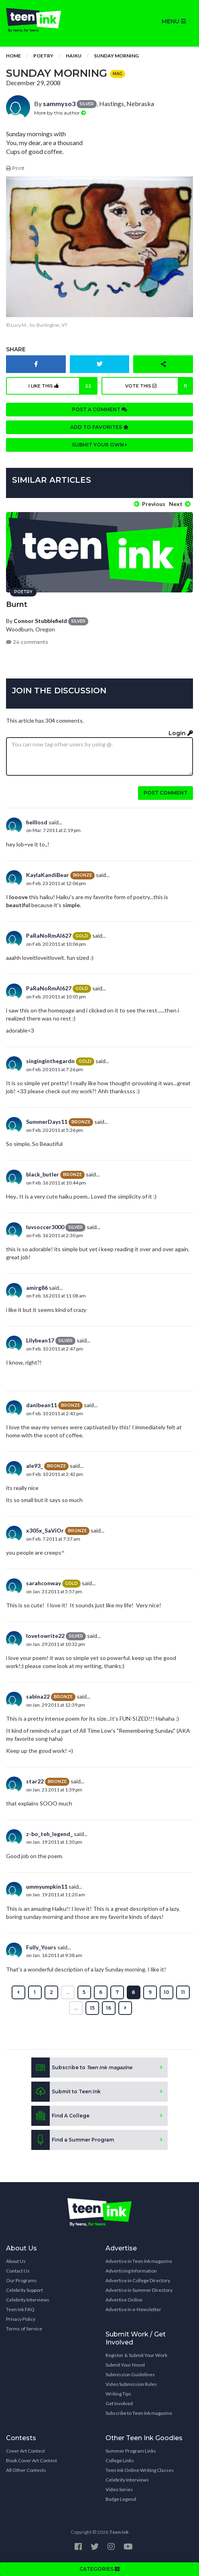 This screenshot has height=2576, width=199. Describe the element at coordinates (139, 2413) in the screenshot. I see `Subscribe to Teen Ink magazine` at that location.